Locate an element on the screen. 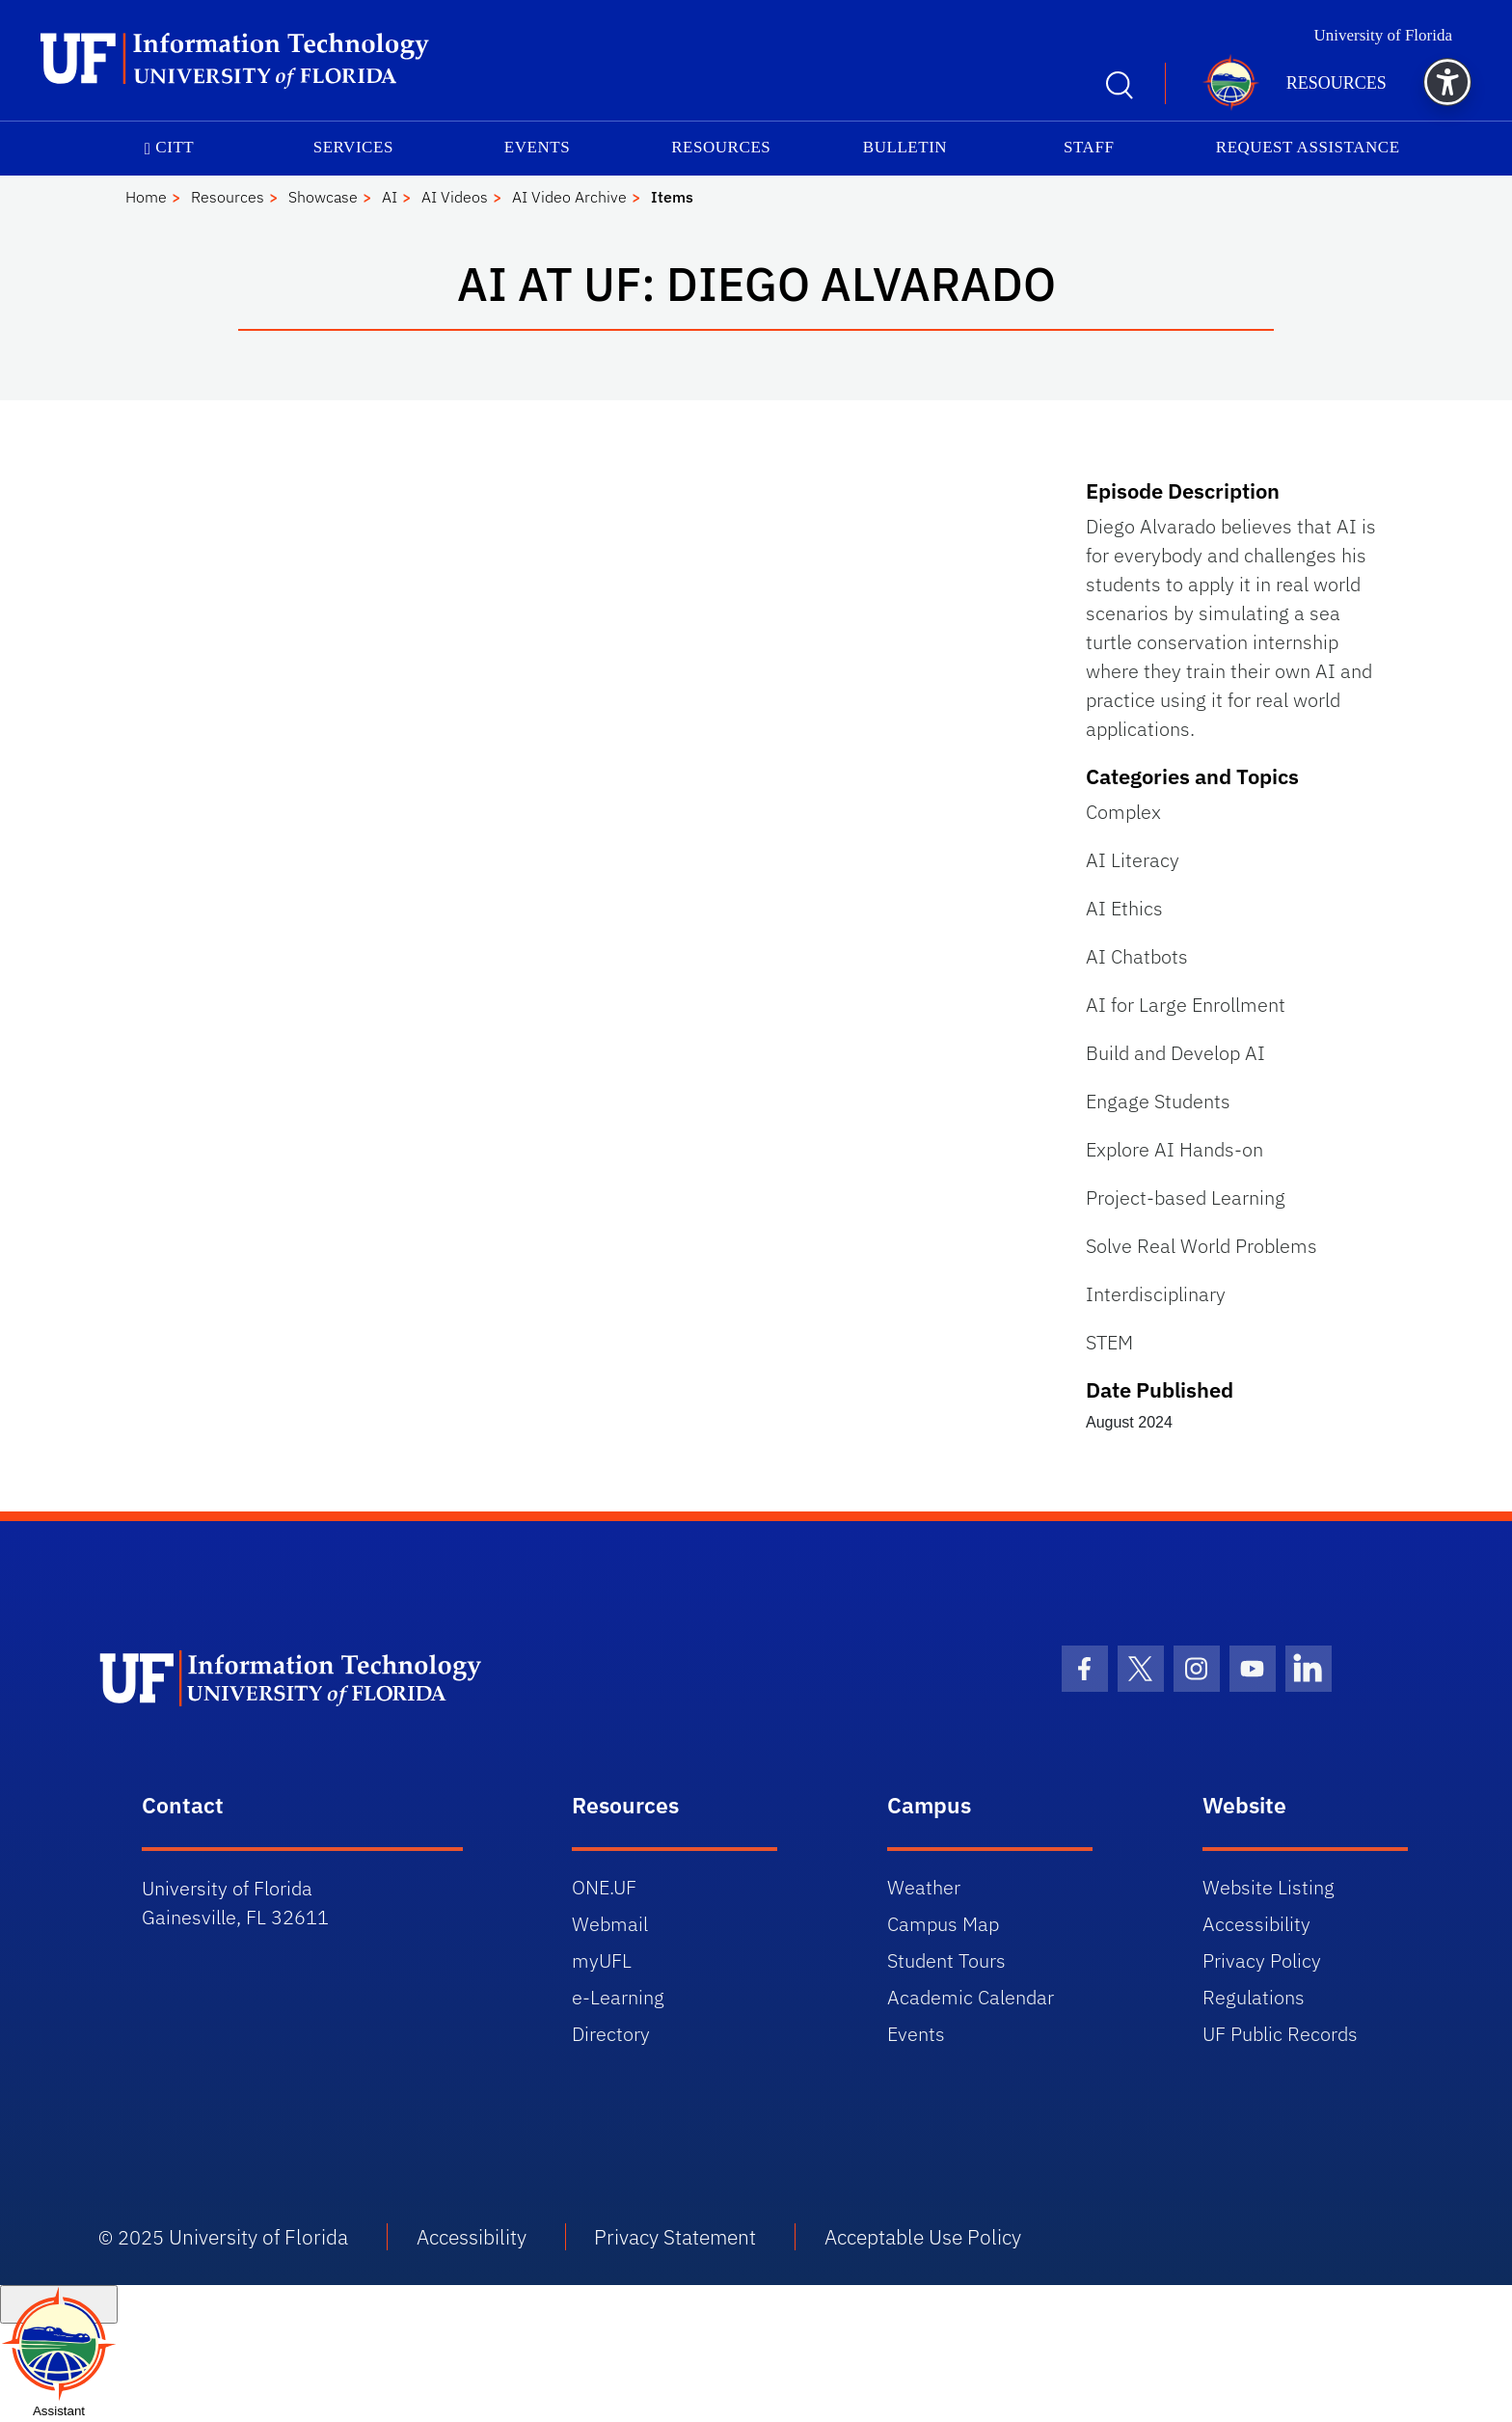  Bulletin is located at coordinates (905, 147).